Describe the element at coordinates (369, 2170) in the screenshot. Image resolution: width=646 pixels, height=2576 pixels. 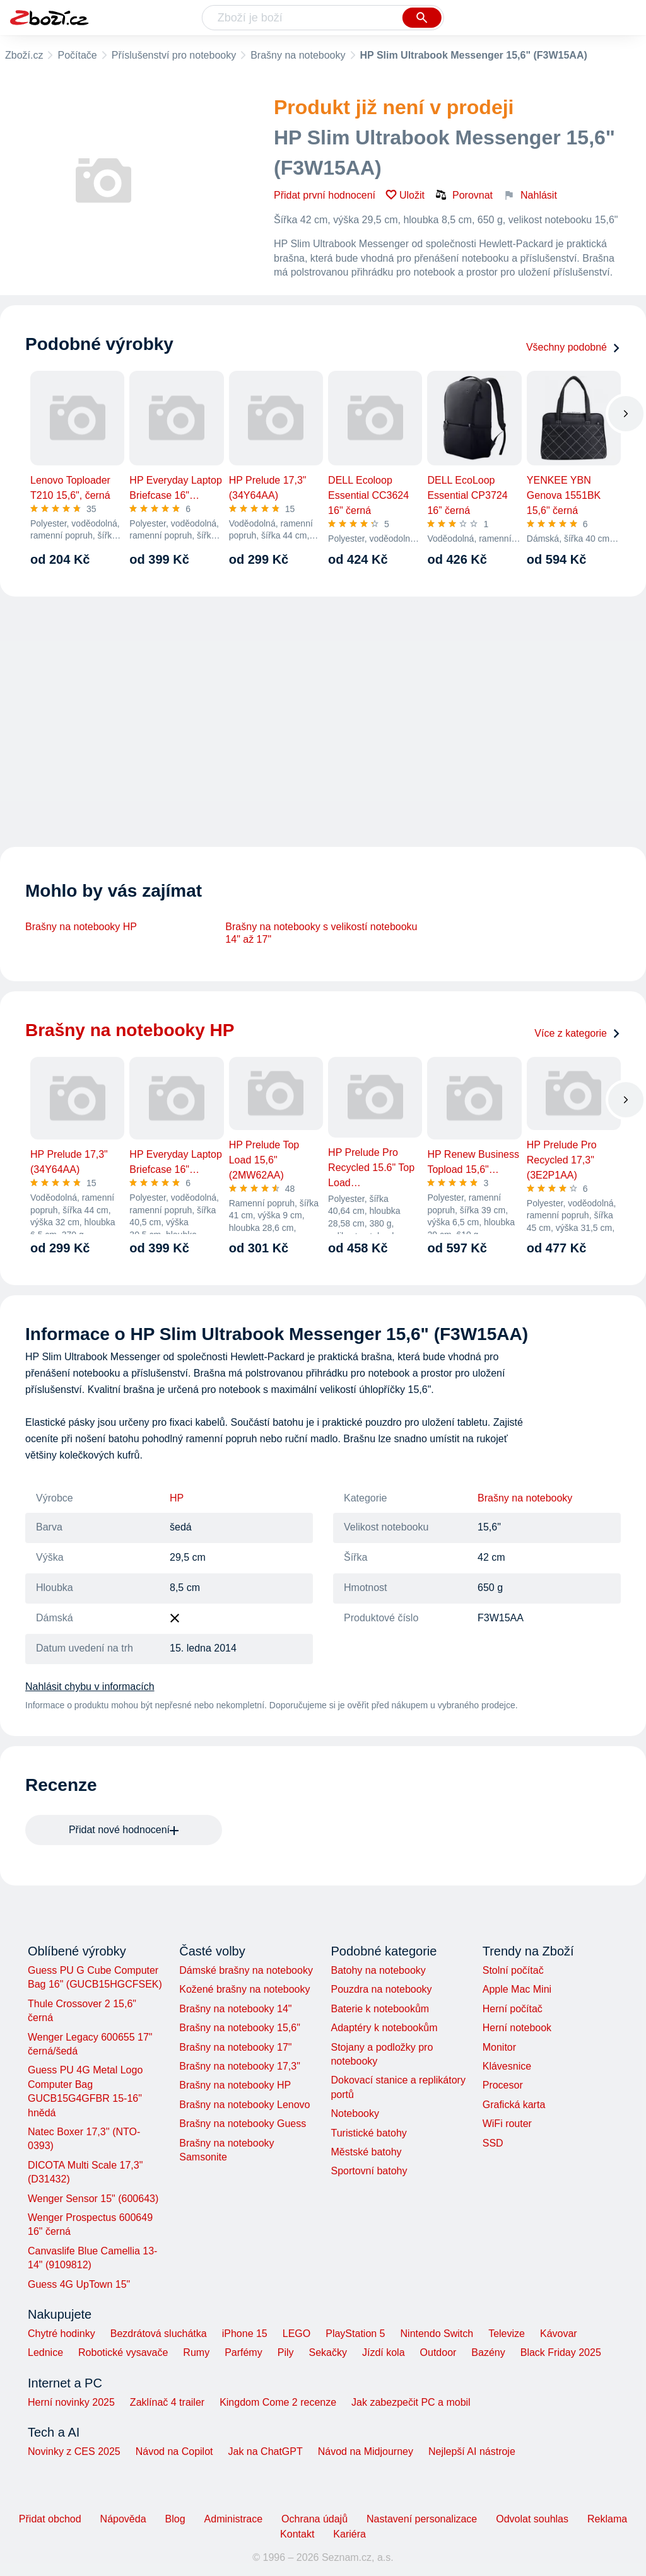
I see `Sportovní batohy` at that location.